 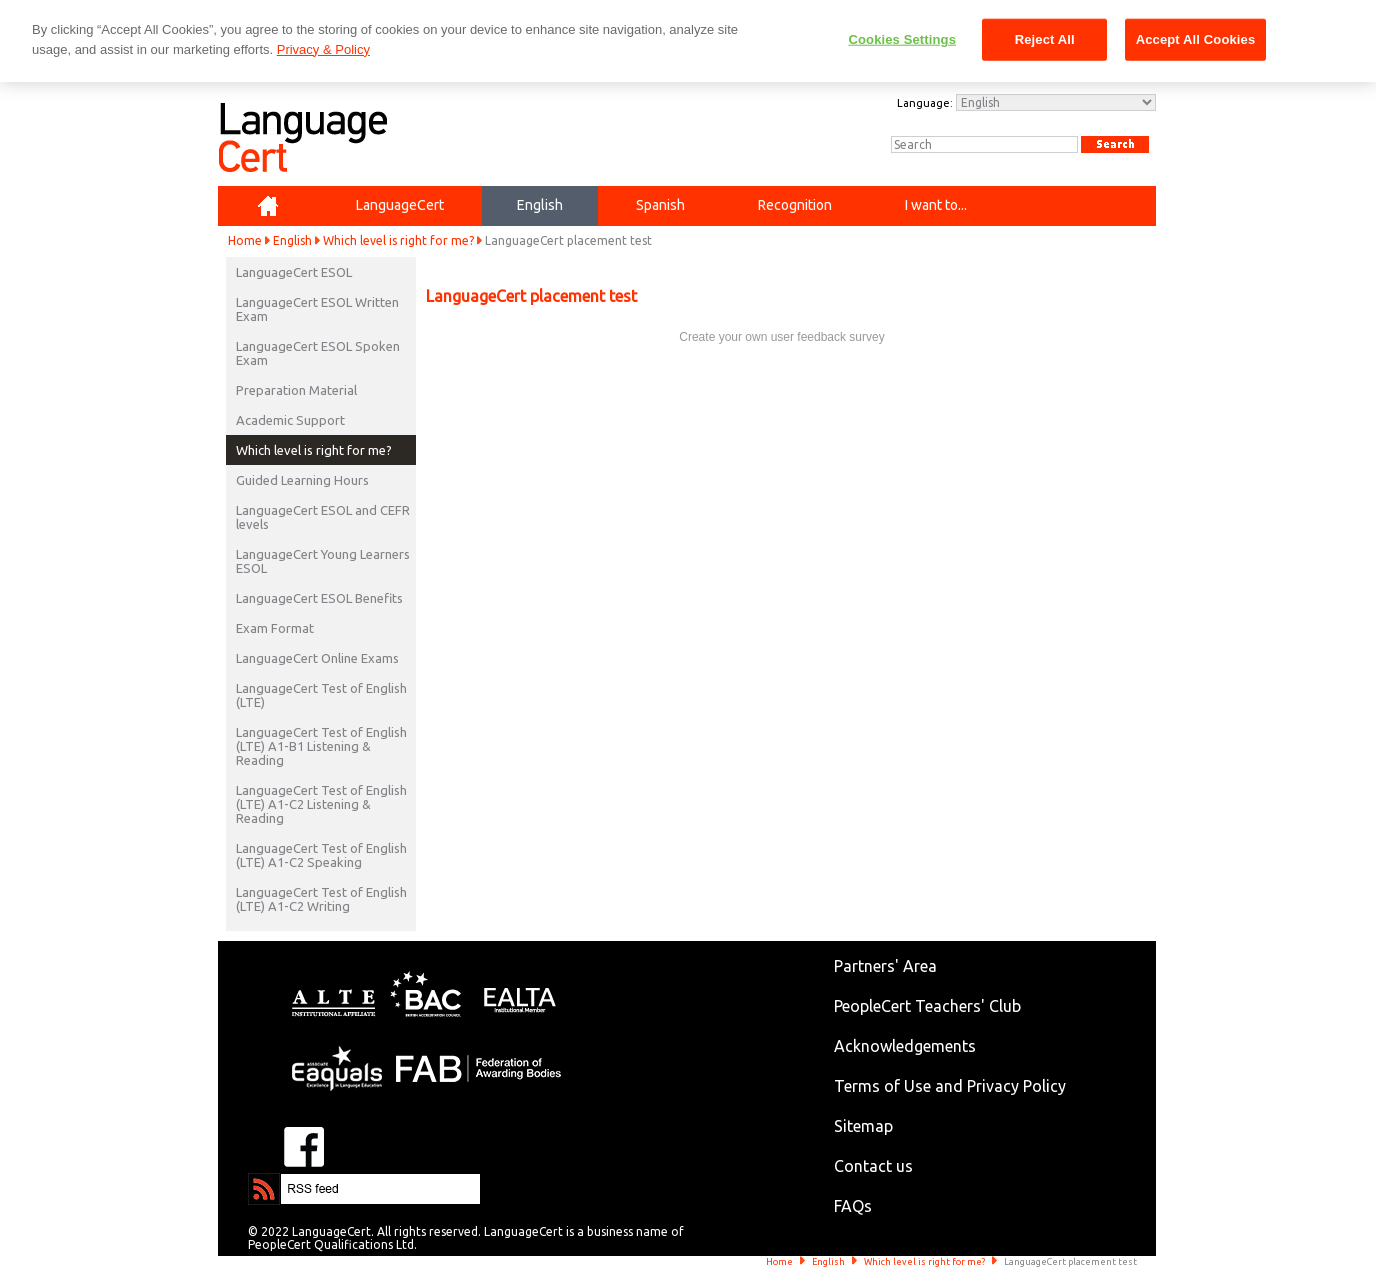 I want to click on FAQs, so click(x=853, y=1206).